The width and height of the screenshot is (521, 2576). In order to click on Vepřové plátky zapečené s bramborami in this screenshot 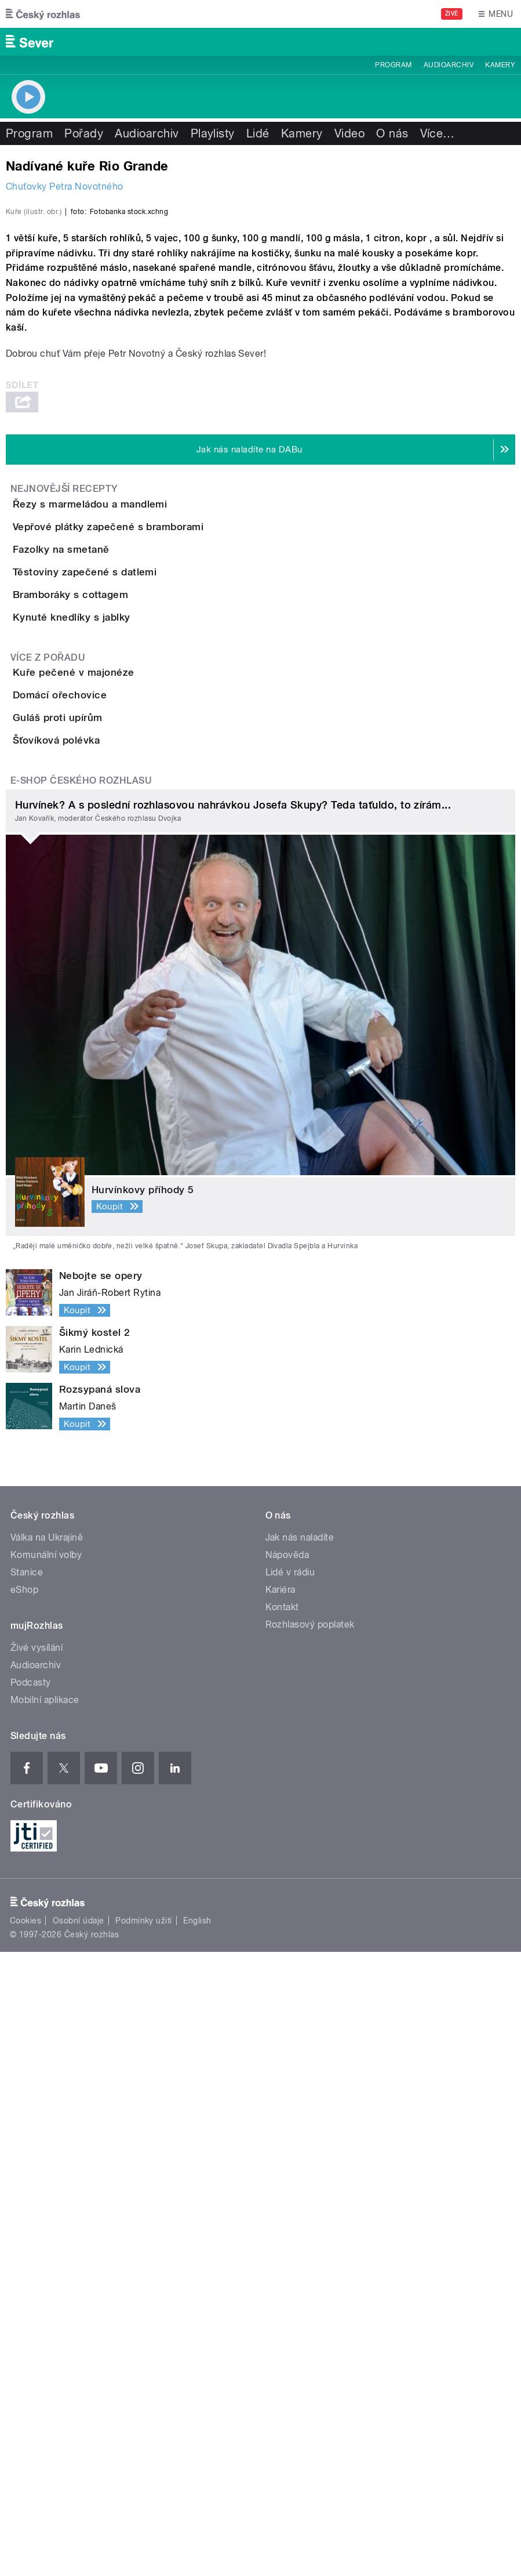, I will do `click(154, 852)`.